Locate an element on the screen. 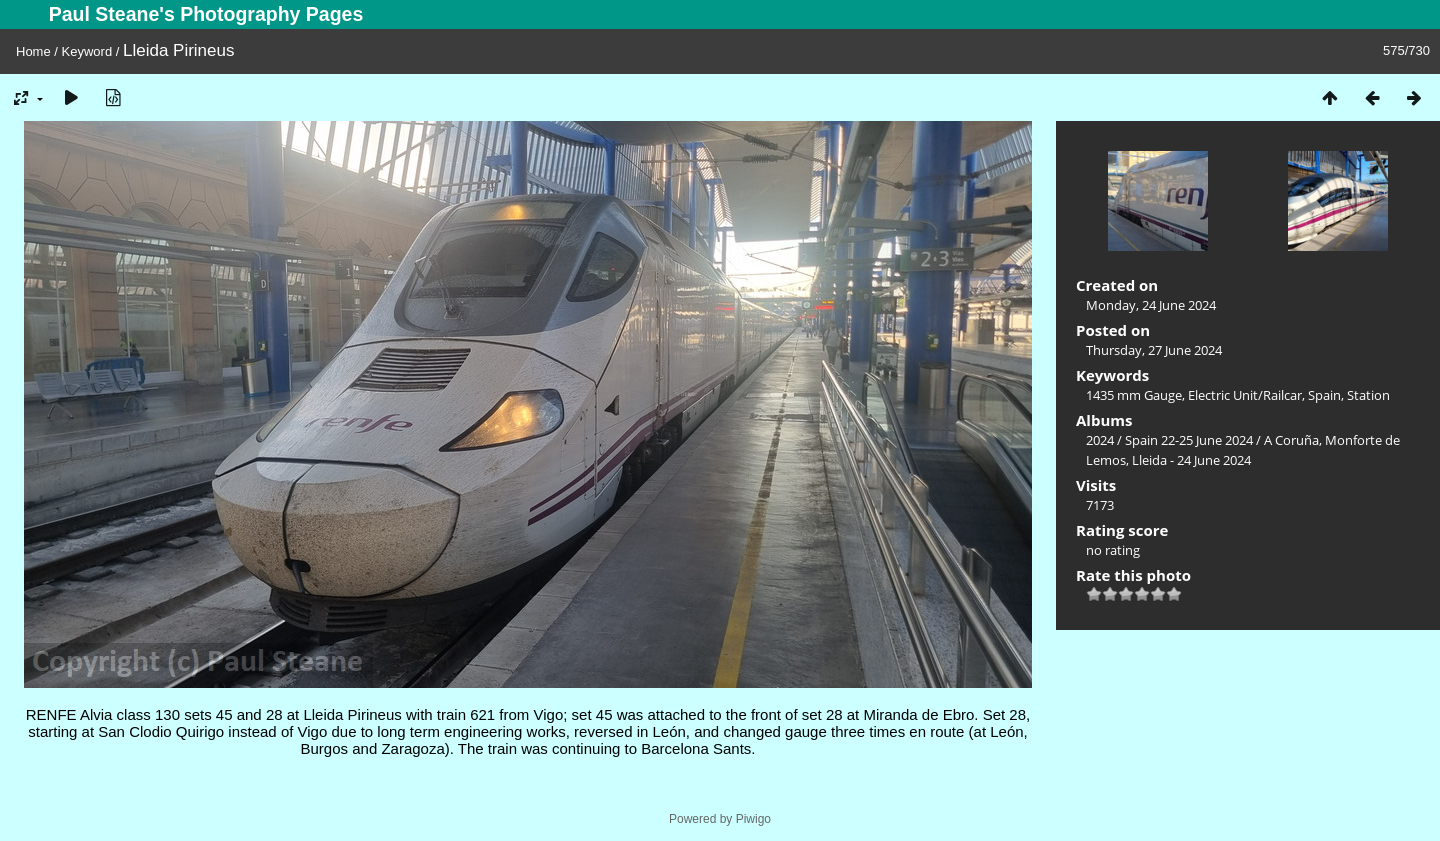 This screenshot has height=841, width=1440. Spain 22-25 June 2024 is located at coordinates (1189, 440).